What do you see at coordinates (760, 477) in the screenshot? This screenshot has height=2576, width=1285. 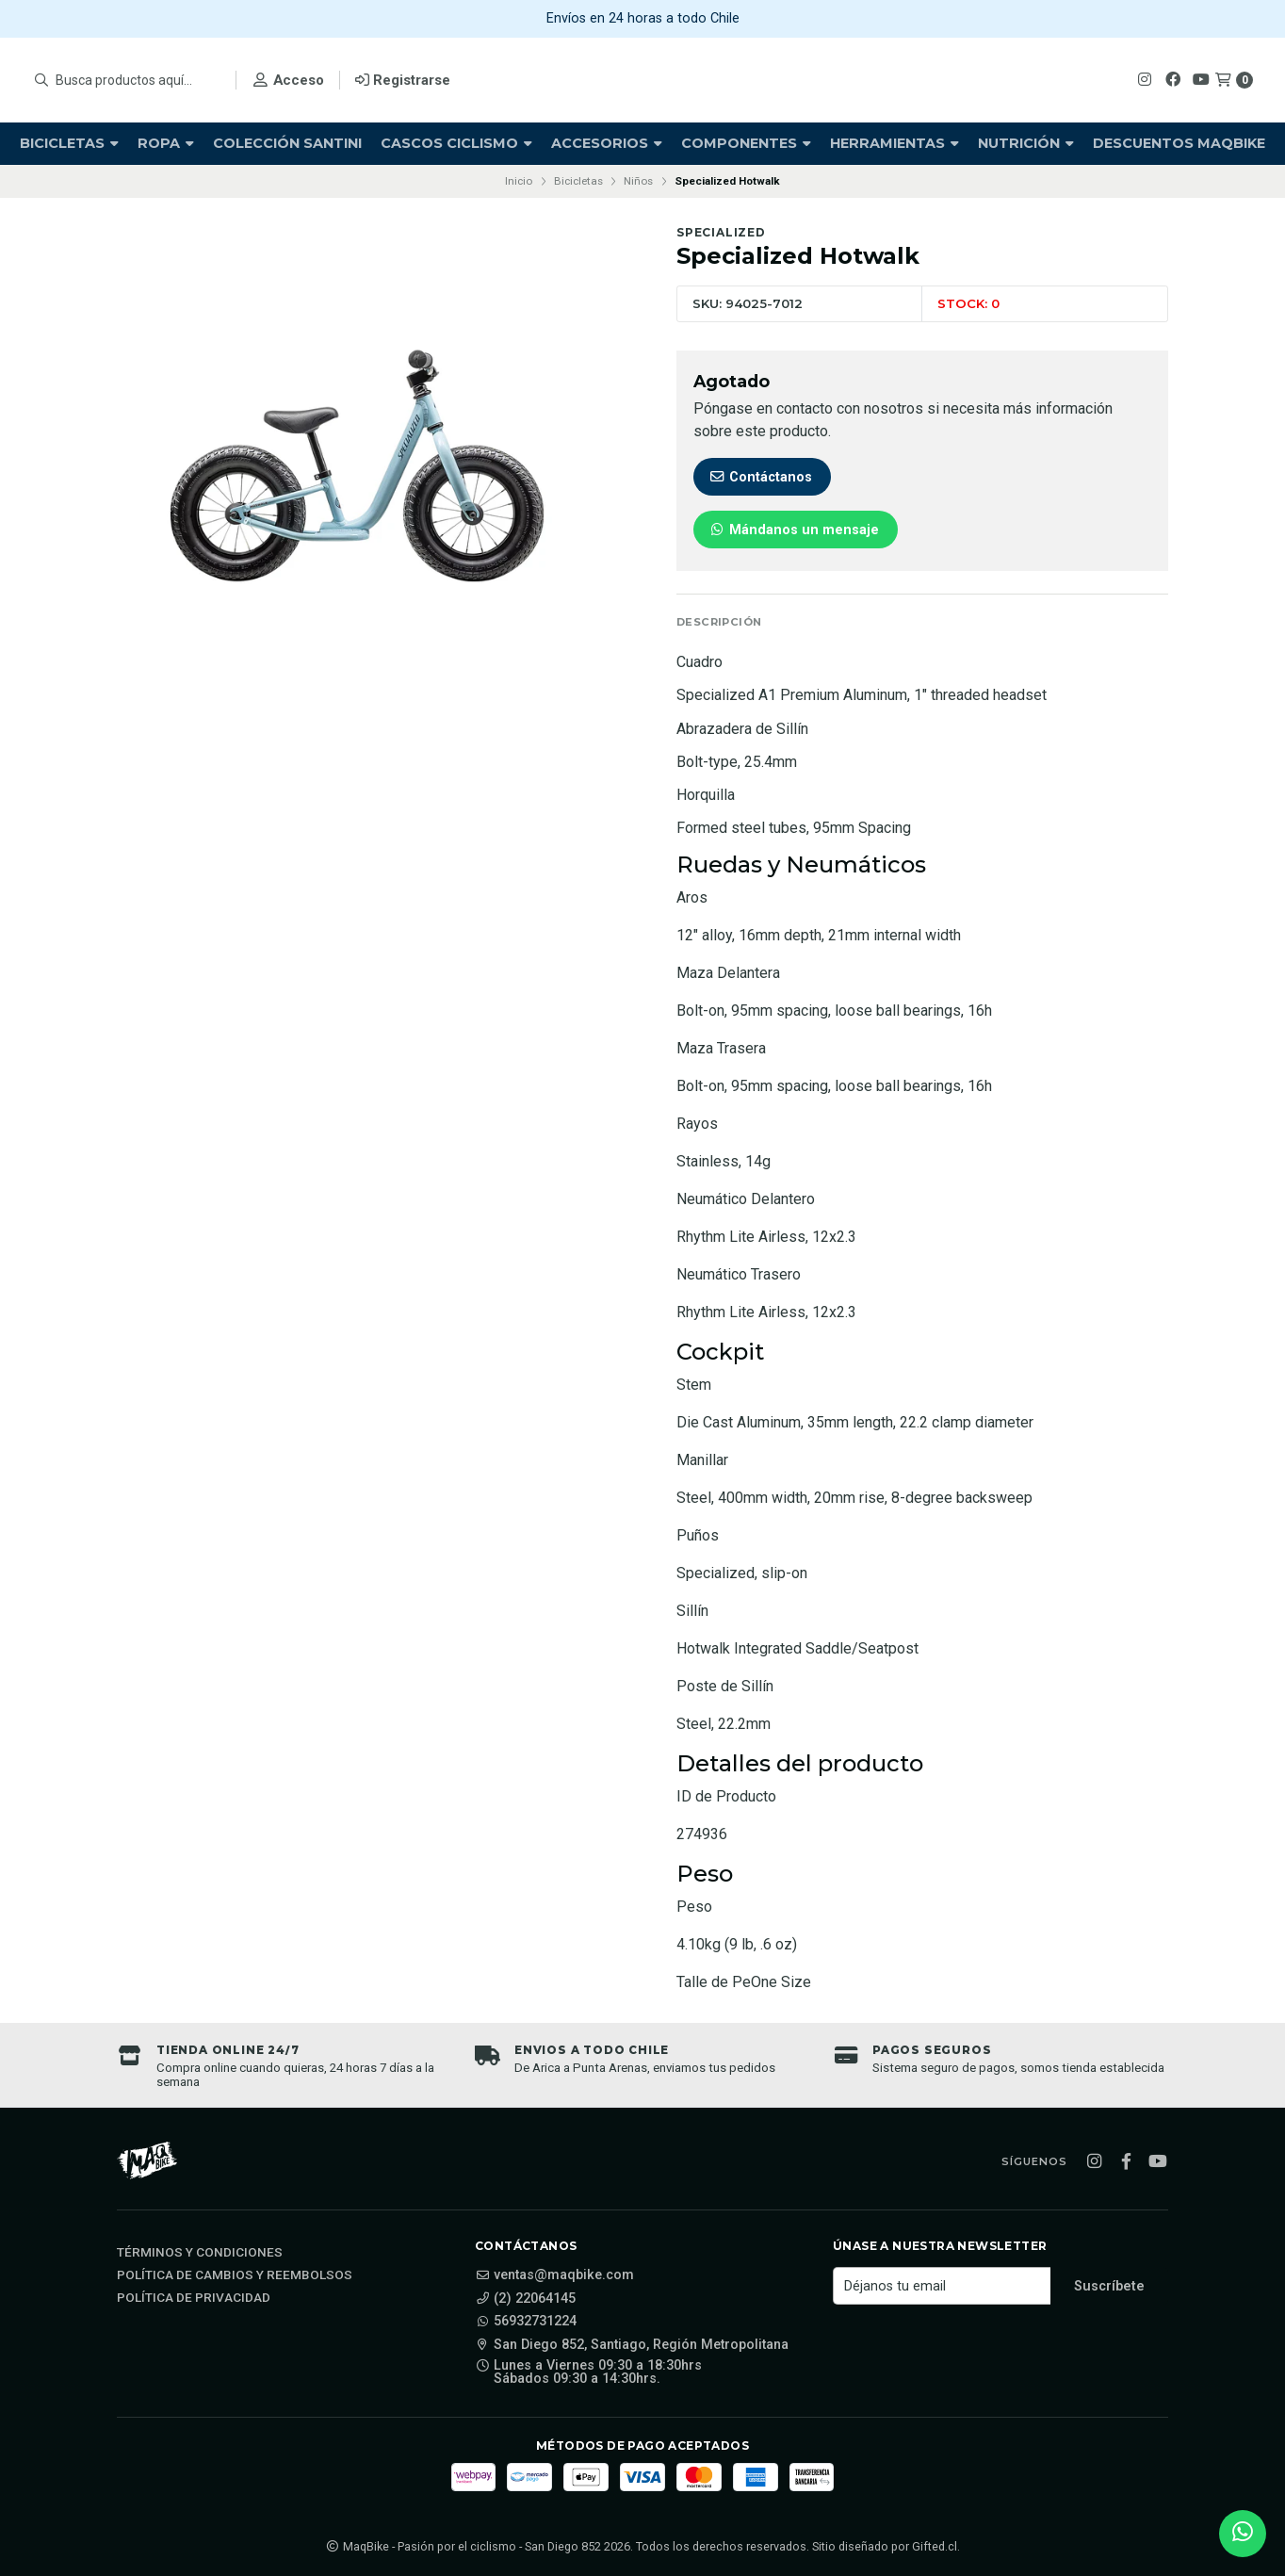 I see `Contáctanos` at bounding box center [760, 477].